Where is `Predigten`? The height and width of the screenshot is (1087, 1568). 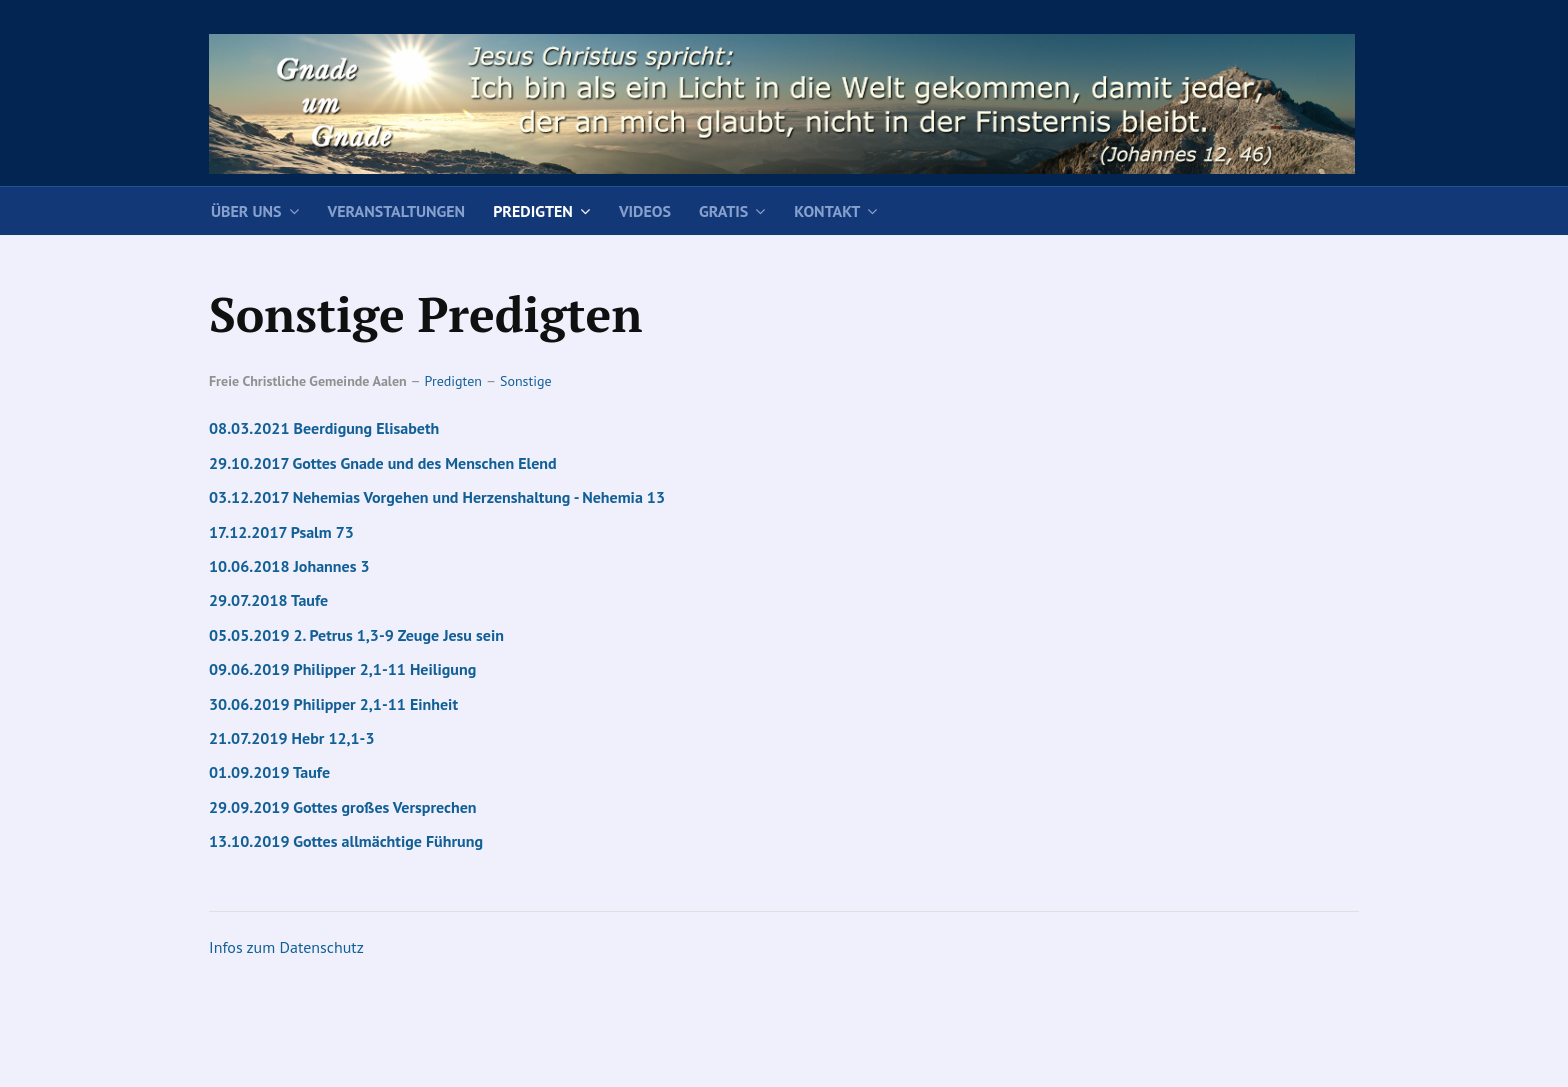
Predigten is located at coordinates (533, 211).